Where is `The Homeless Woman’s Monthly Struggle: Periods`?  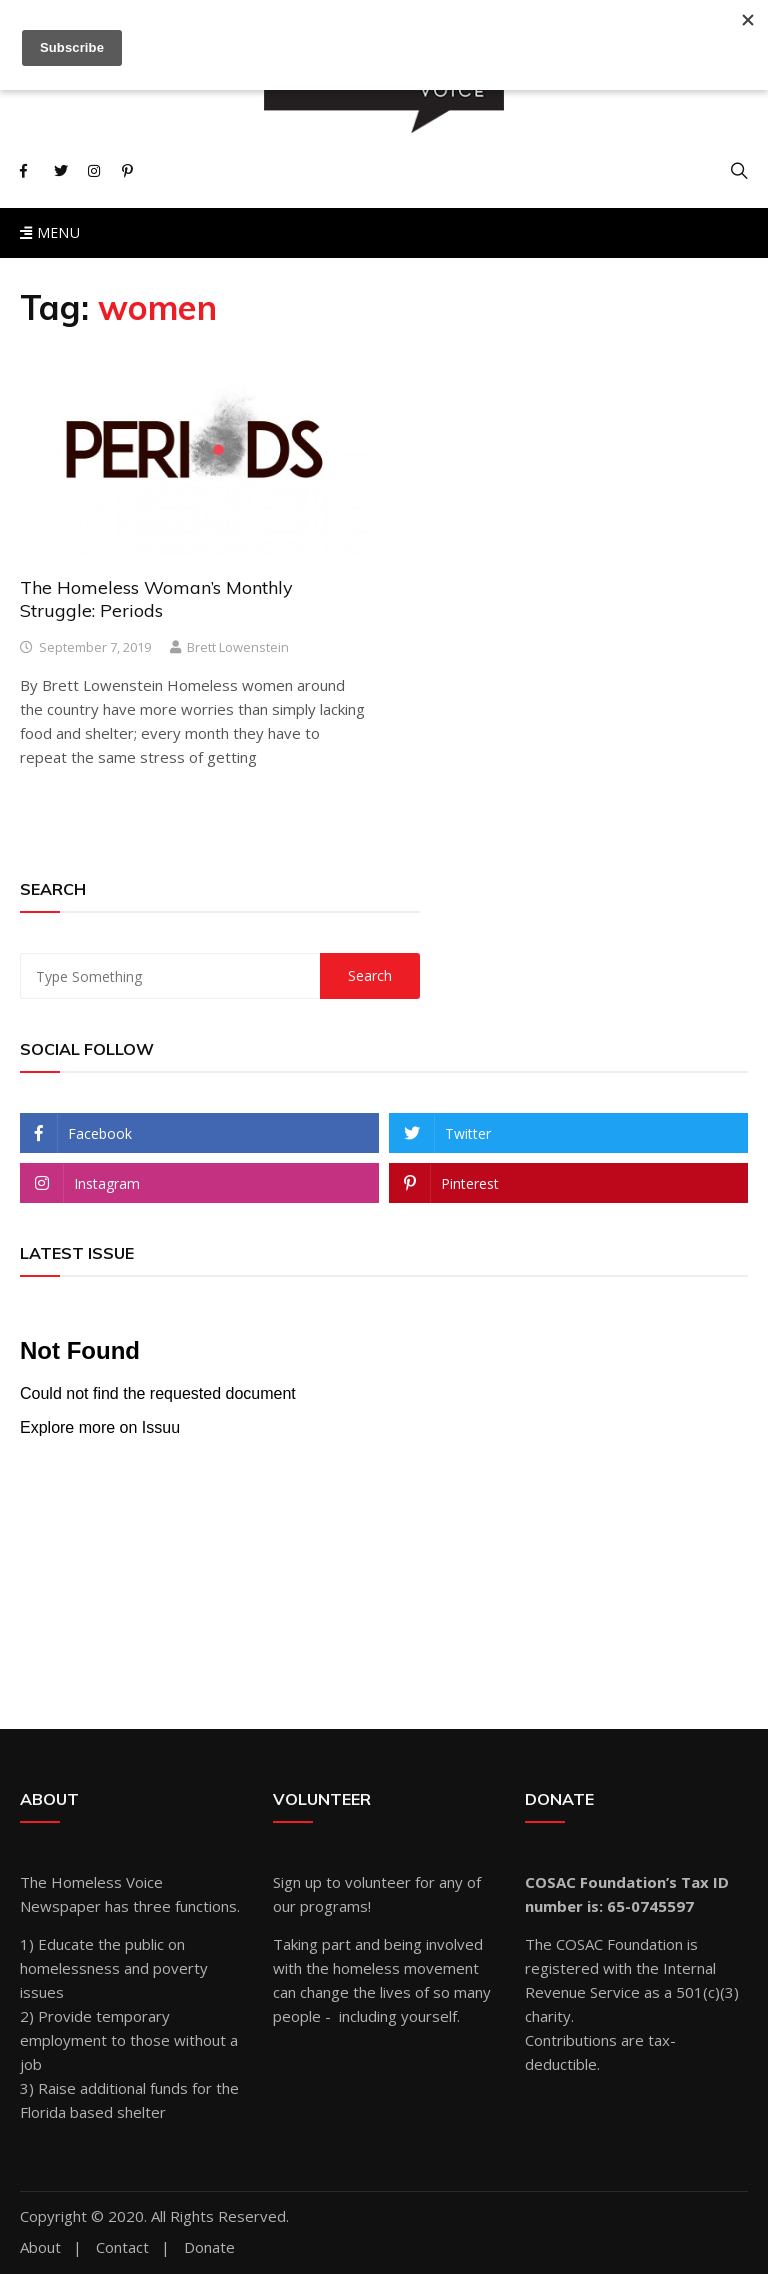
The Homeless Woman’s Monthly Struggle: Periods is located at coordinates (156, 599).